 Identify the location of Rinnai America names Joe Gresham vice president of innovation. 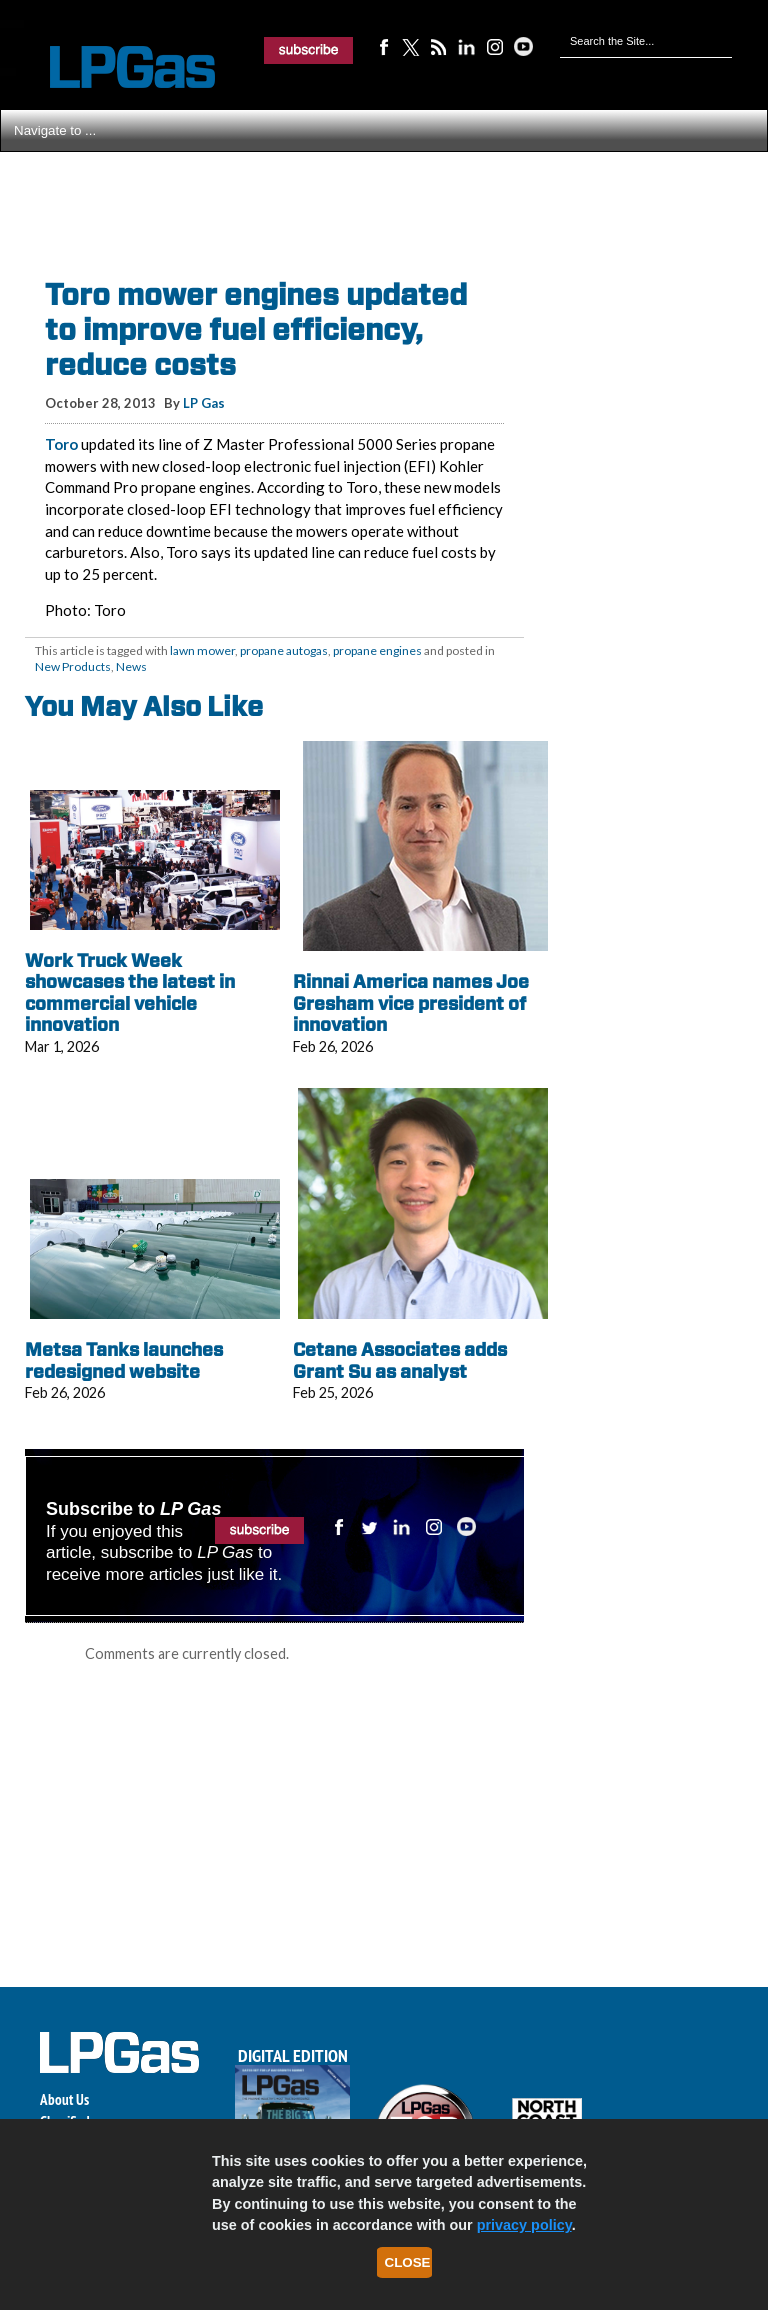
(411, 1003).